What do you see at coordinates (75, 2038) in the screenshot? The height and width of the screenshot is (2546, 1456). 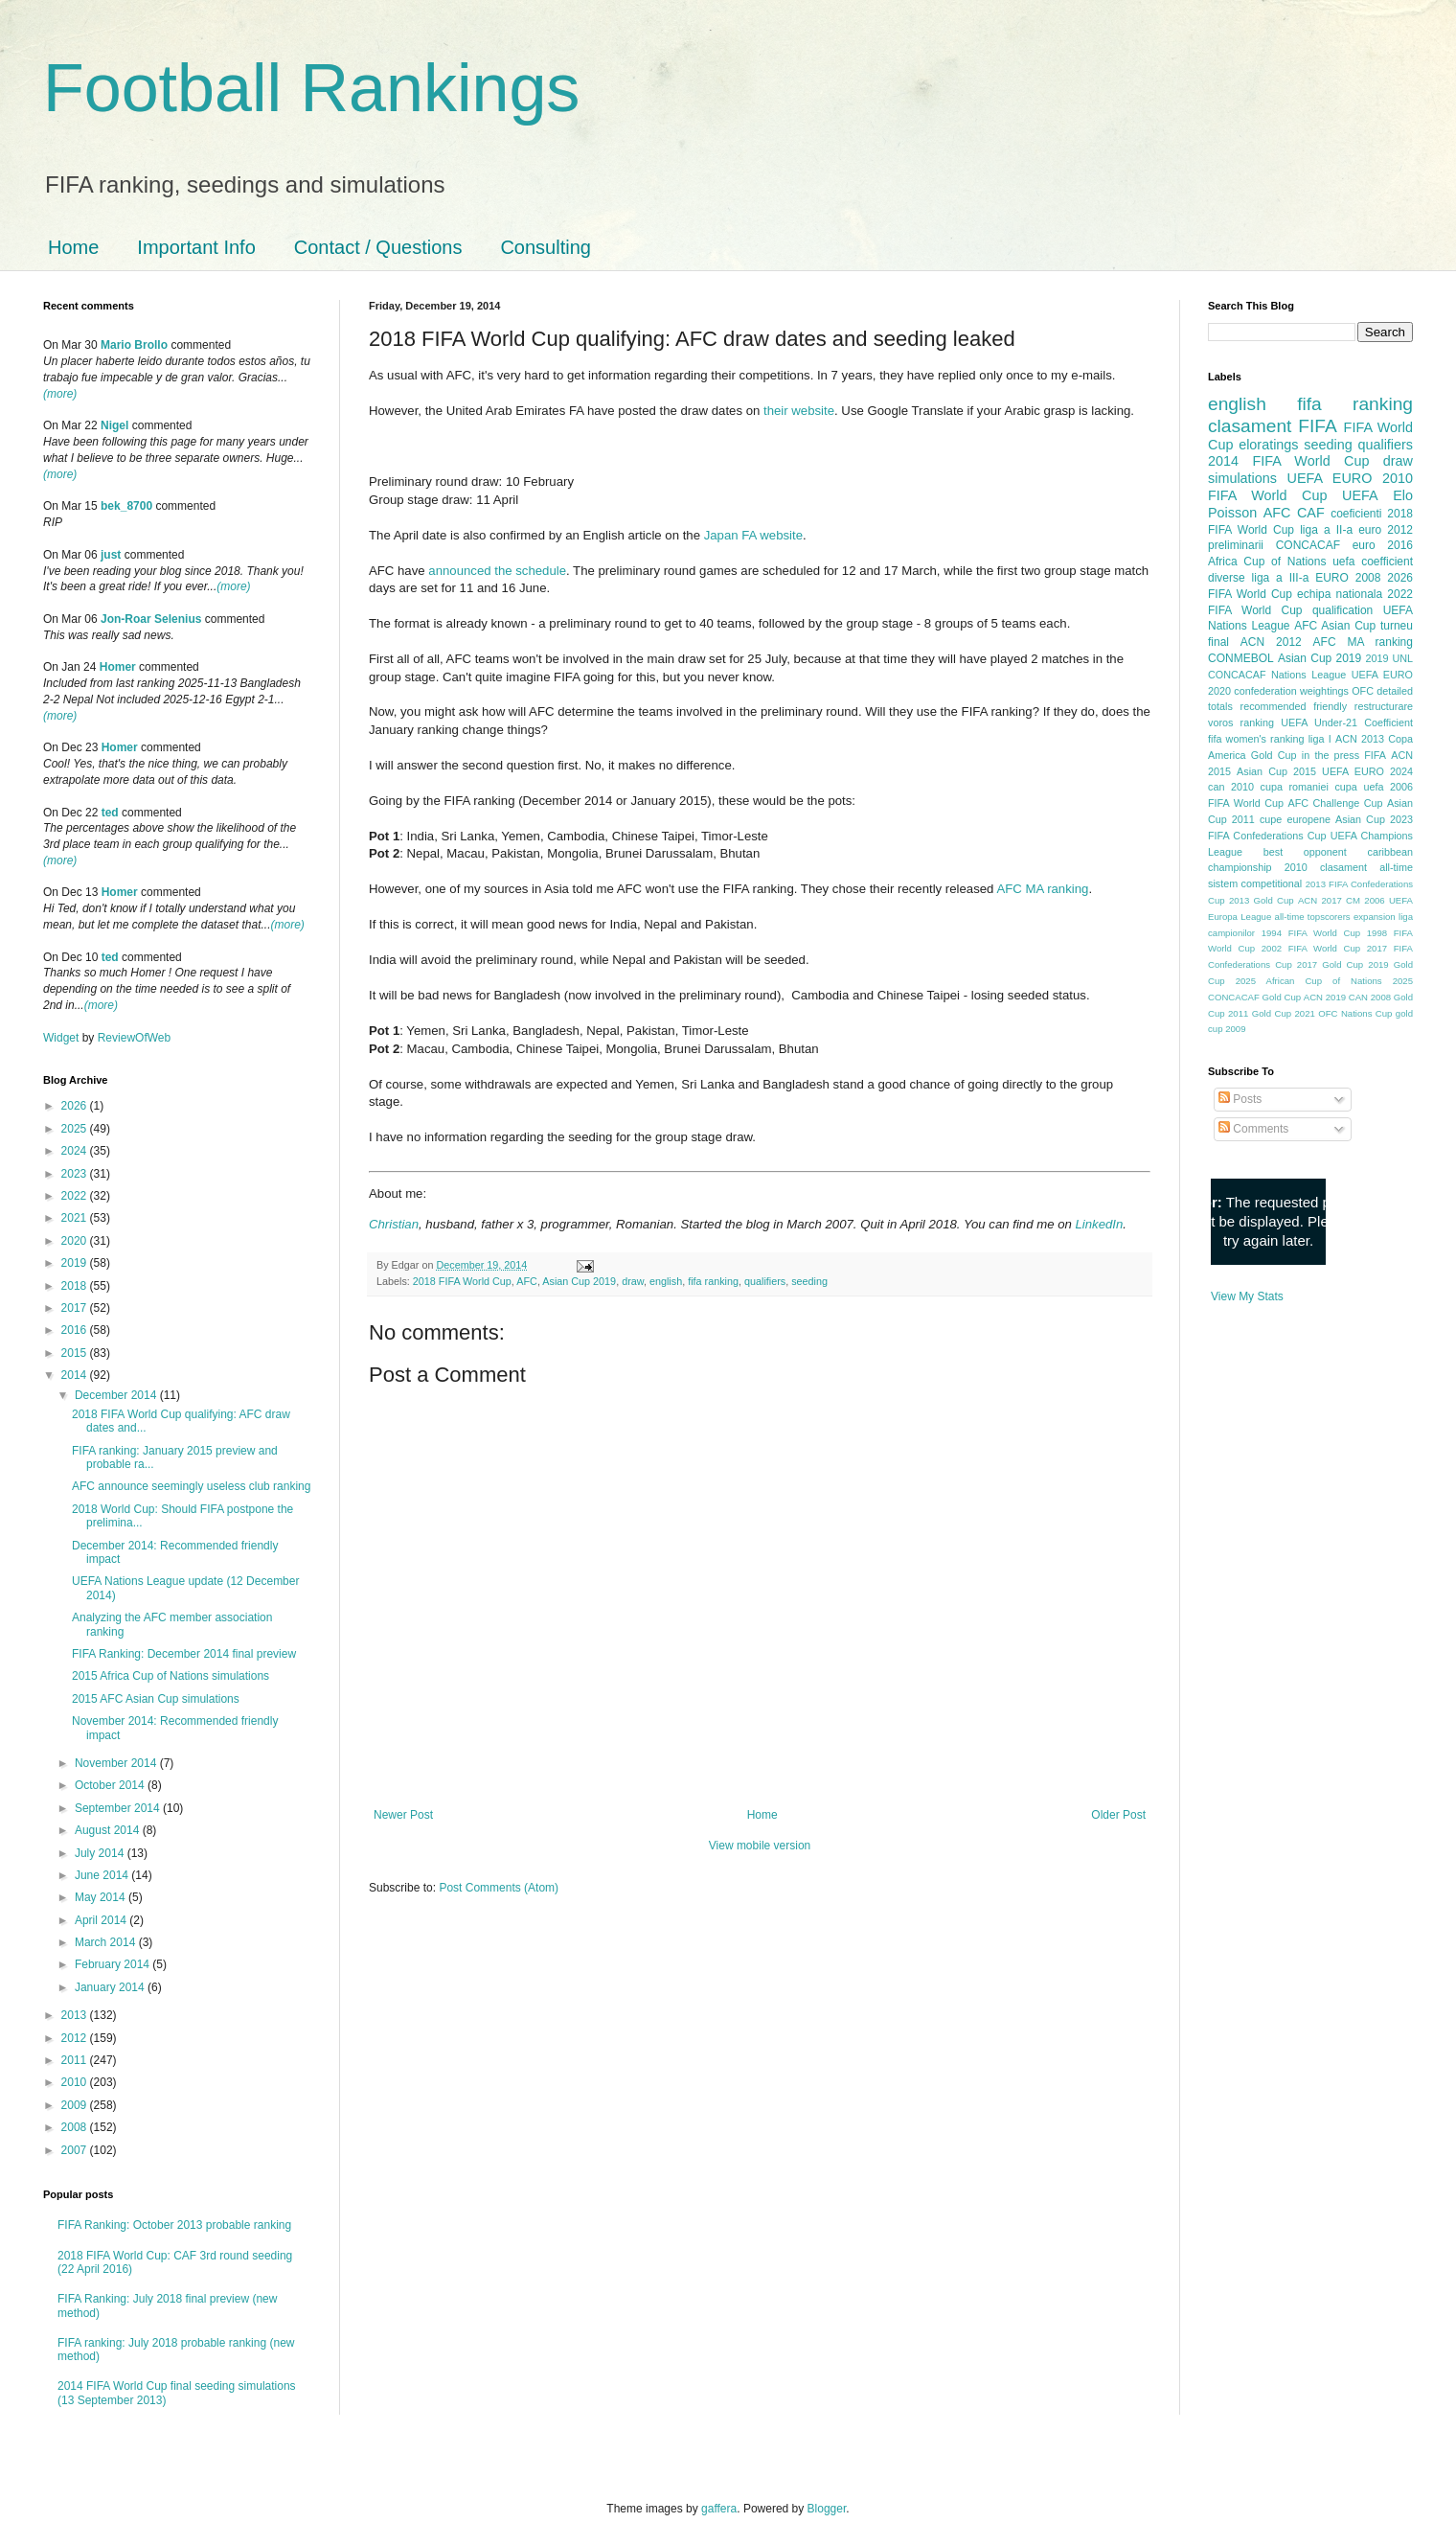 I see `2012` at bounding box center [75, 2038].